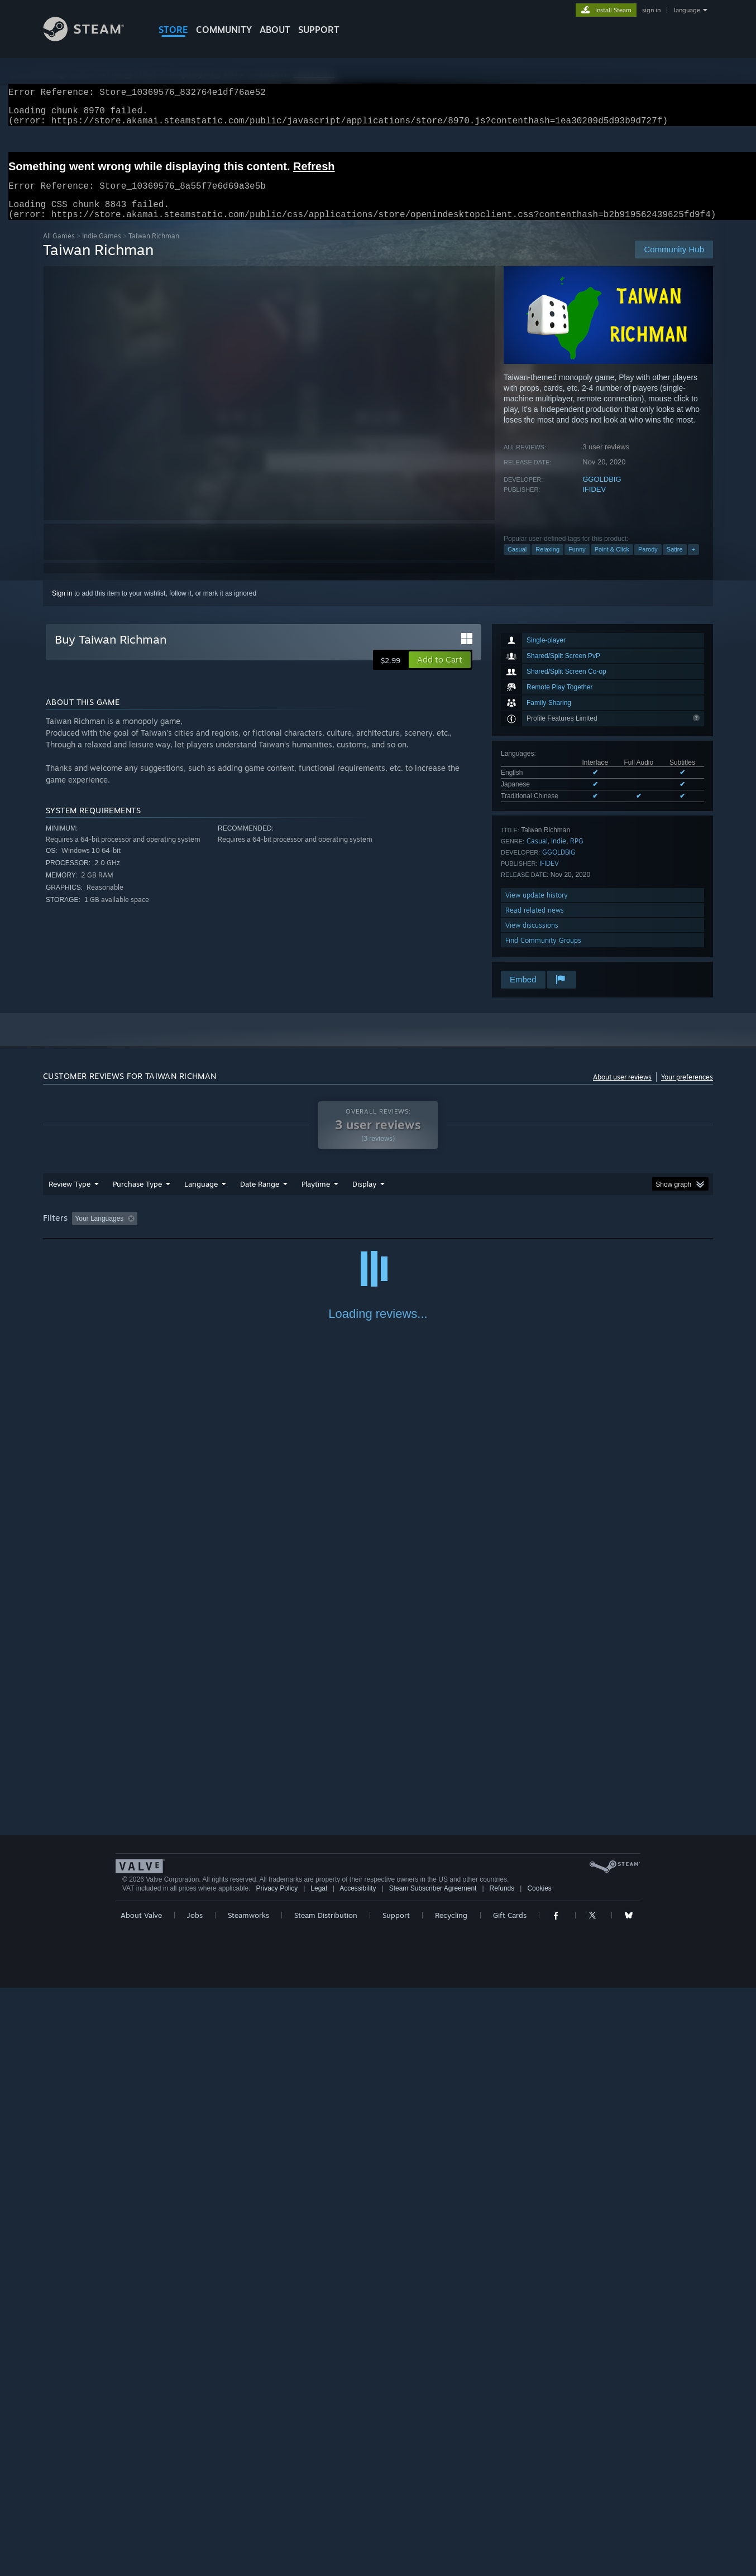 This screenshot has height=2576, width=756. Describe the element at coordinates (648, 562) in the screenshot. I see `Parody` at that location.